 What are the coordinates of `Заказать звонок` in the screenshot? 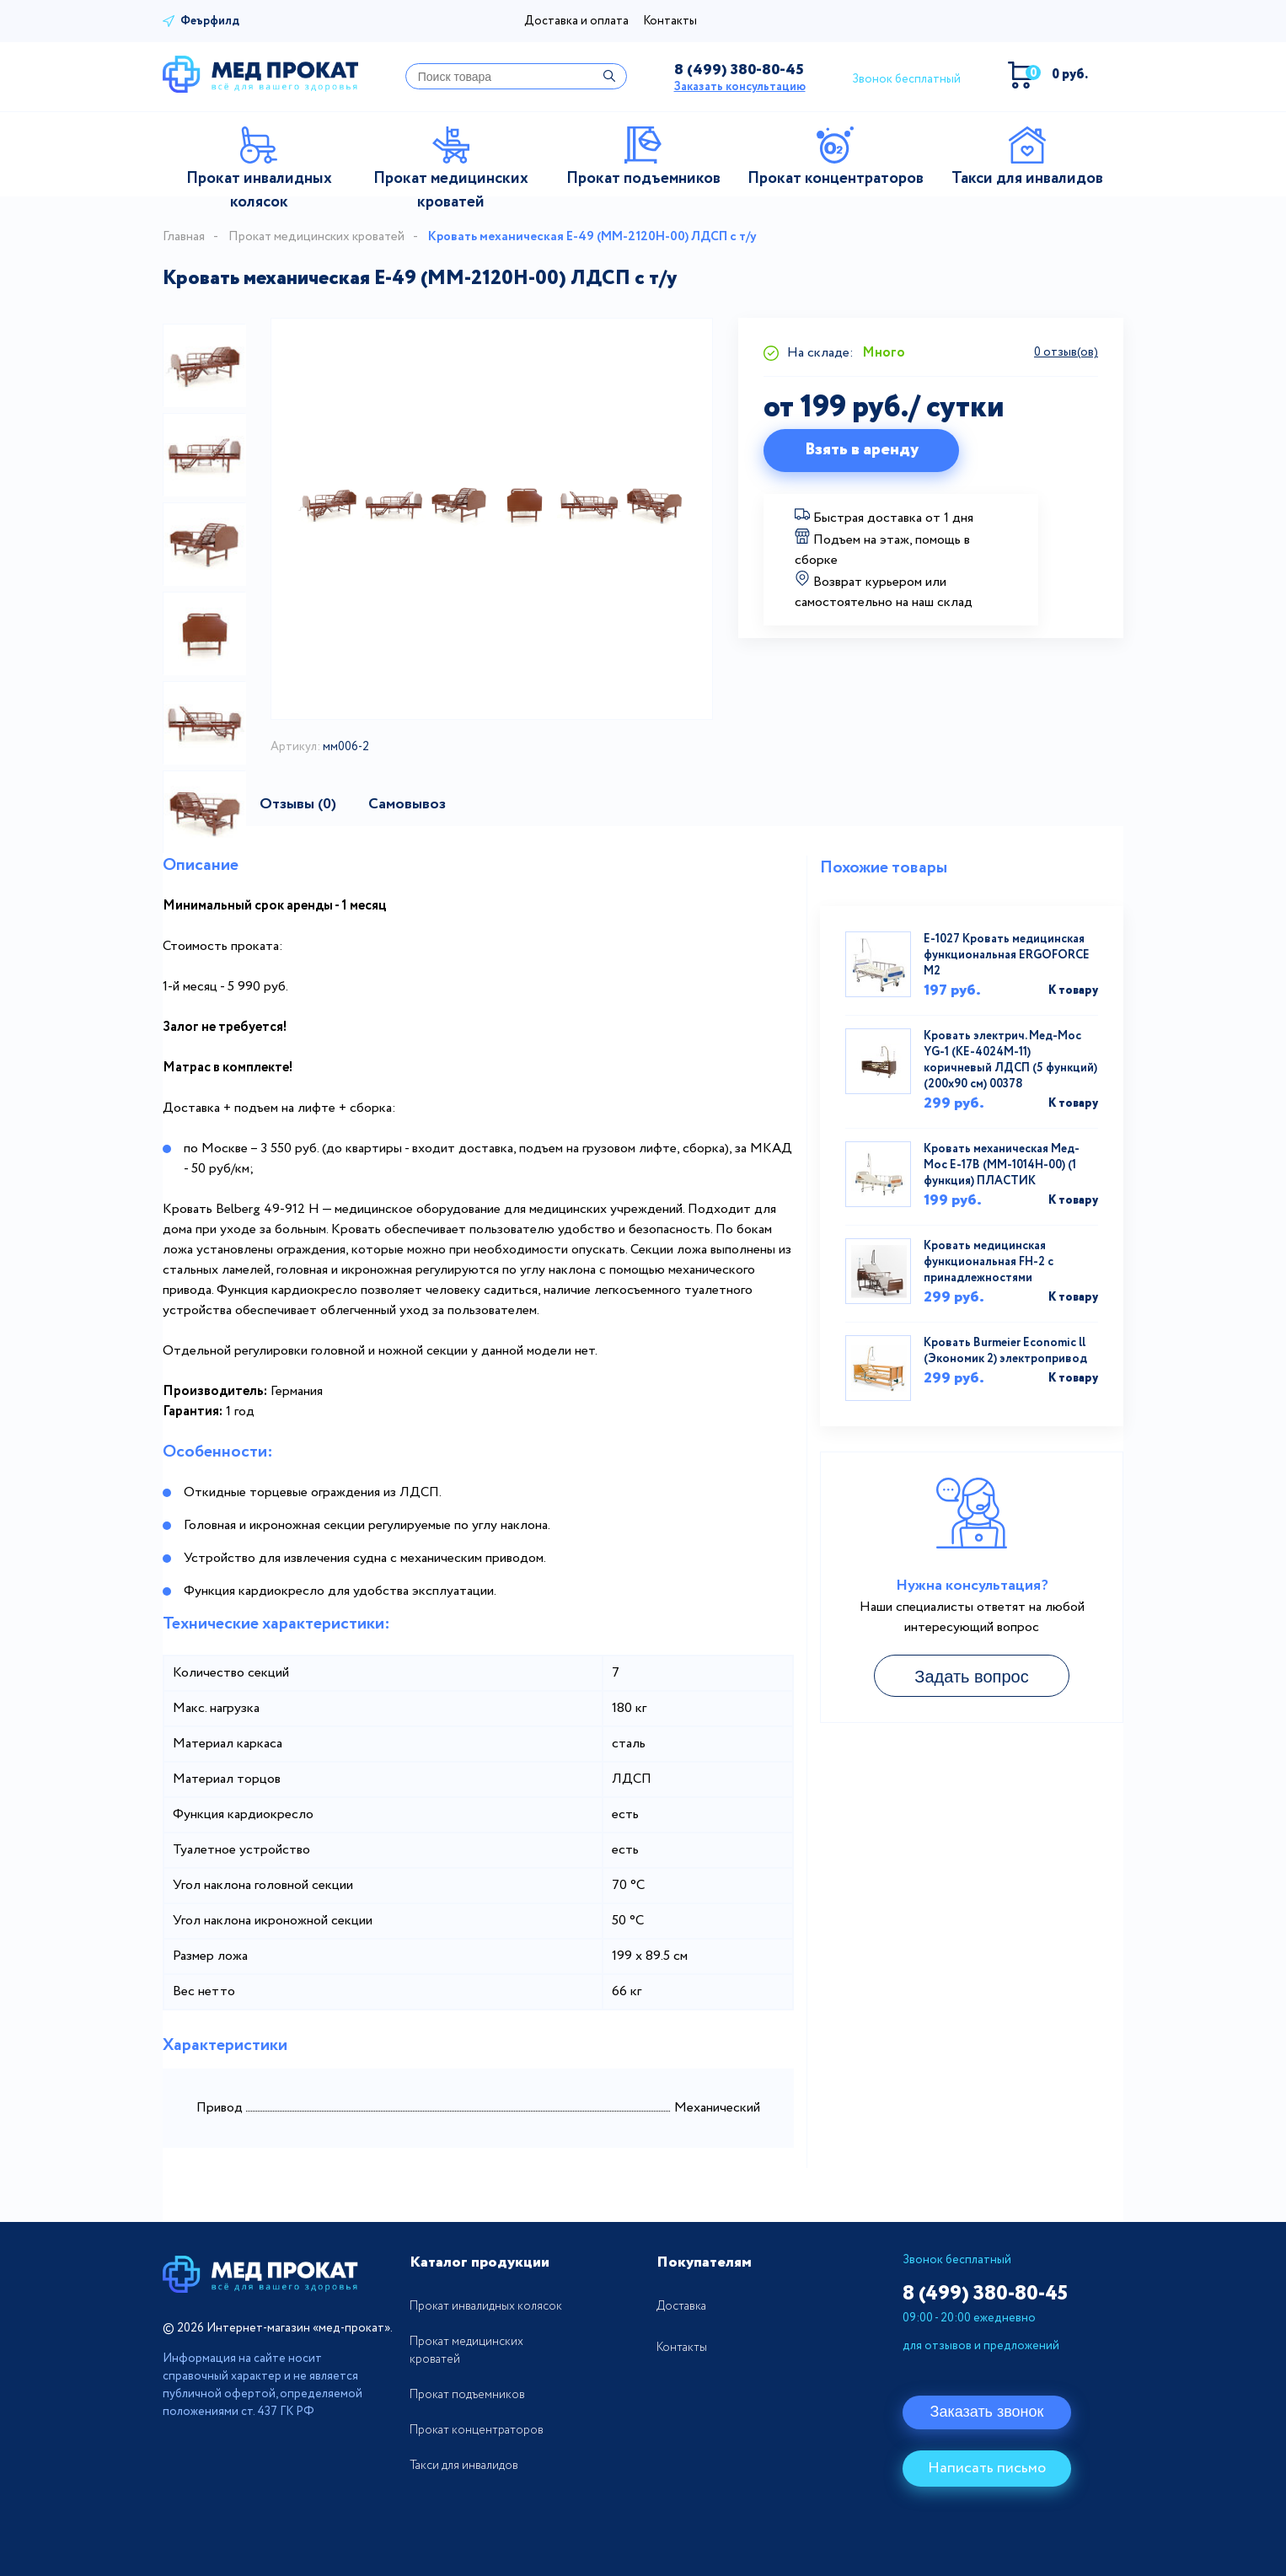 It's located at (987, 2411).